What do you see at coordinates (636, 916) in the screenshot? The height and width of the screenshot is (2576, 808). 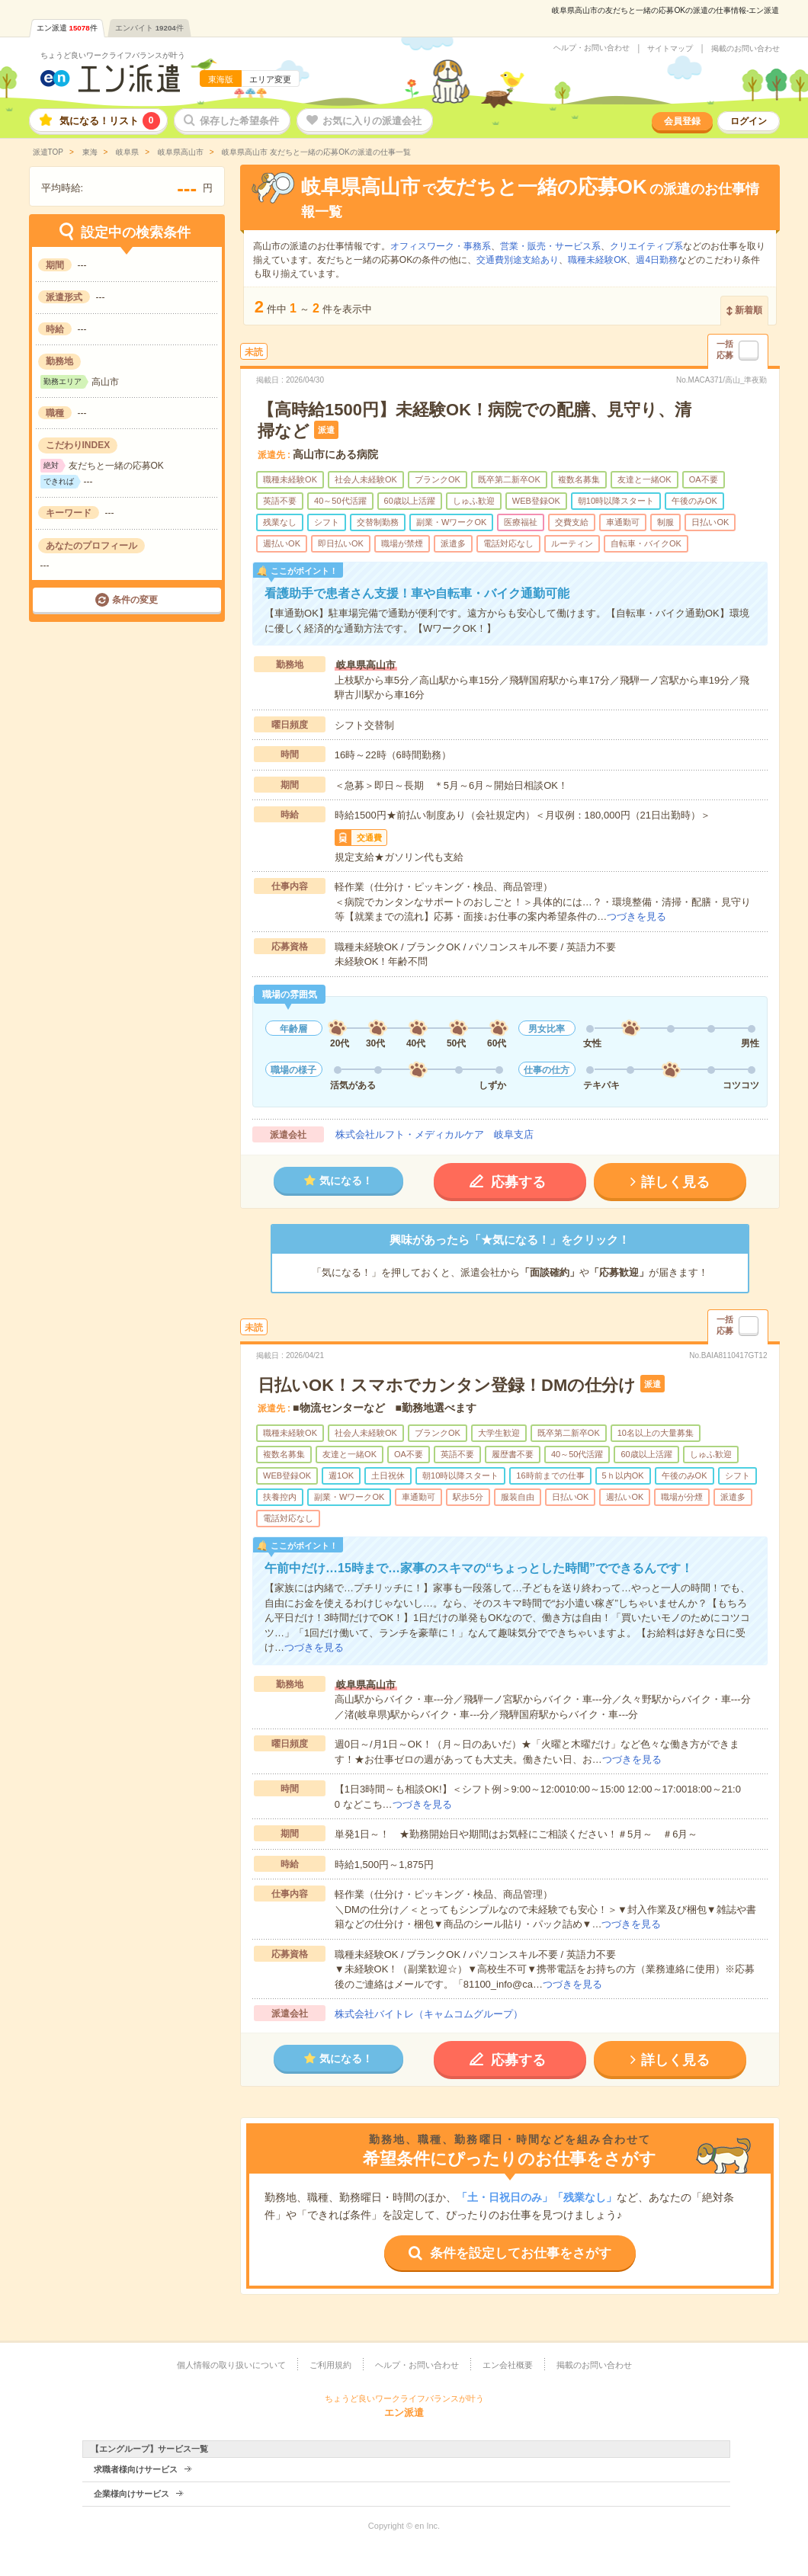 I see `つづきを見る` at bounding box center [636, 916].